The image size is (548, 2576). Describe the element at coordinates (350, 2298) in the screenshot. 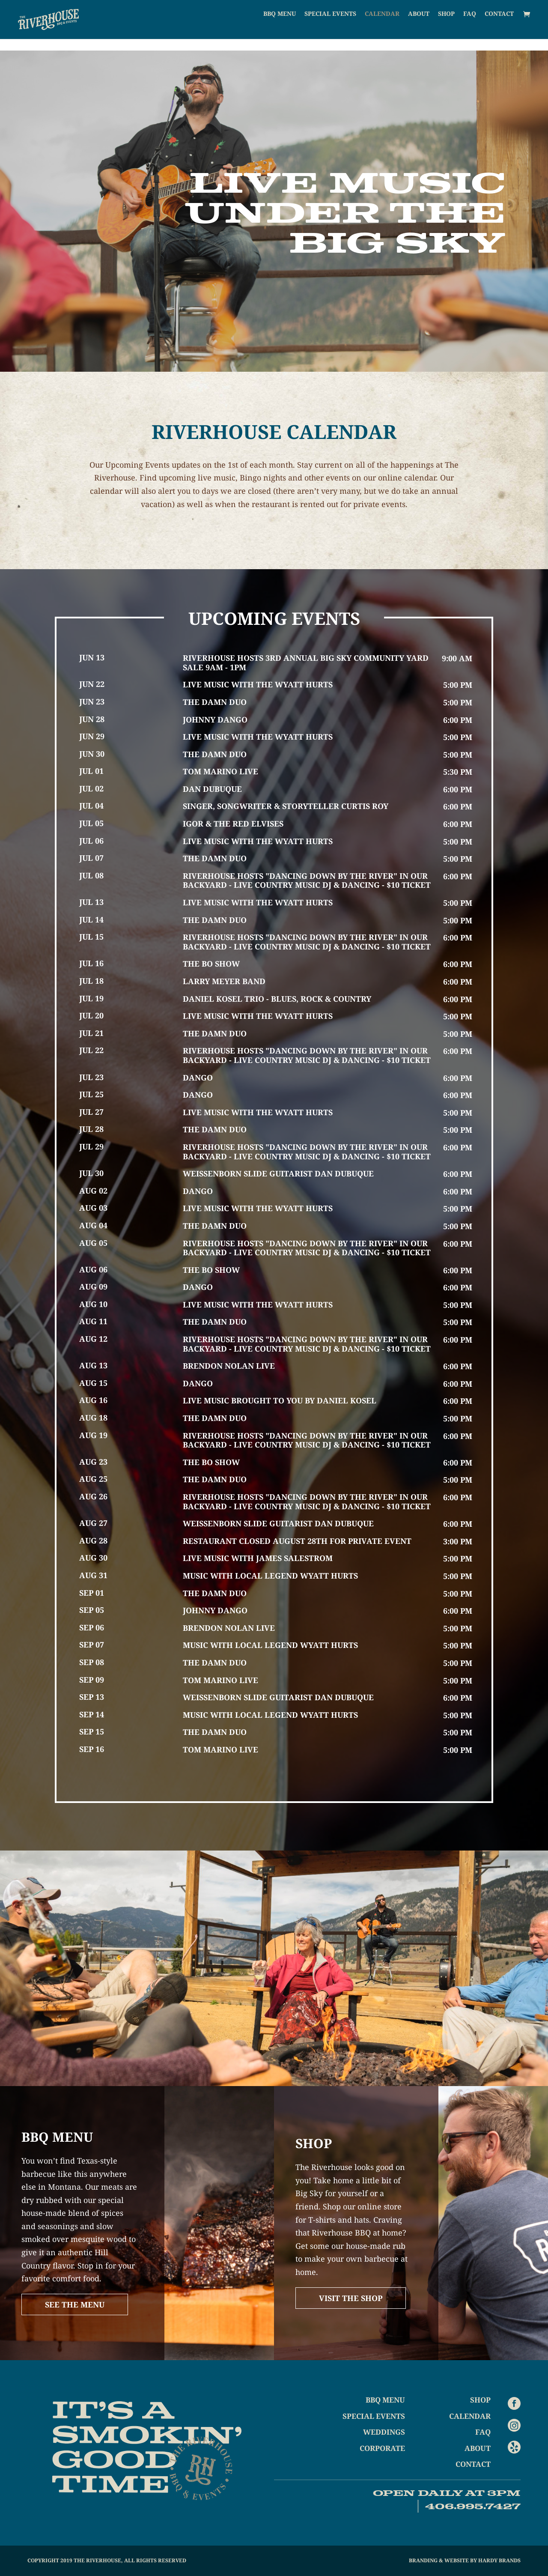

I see `Visit The Shop` at that location.